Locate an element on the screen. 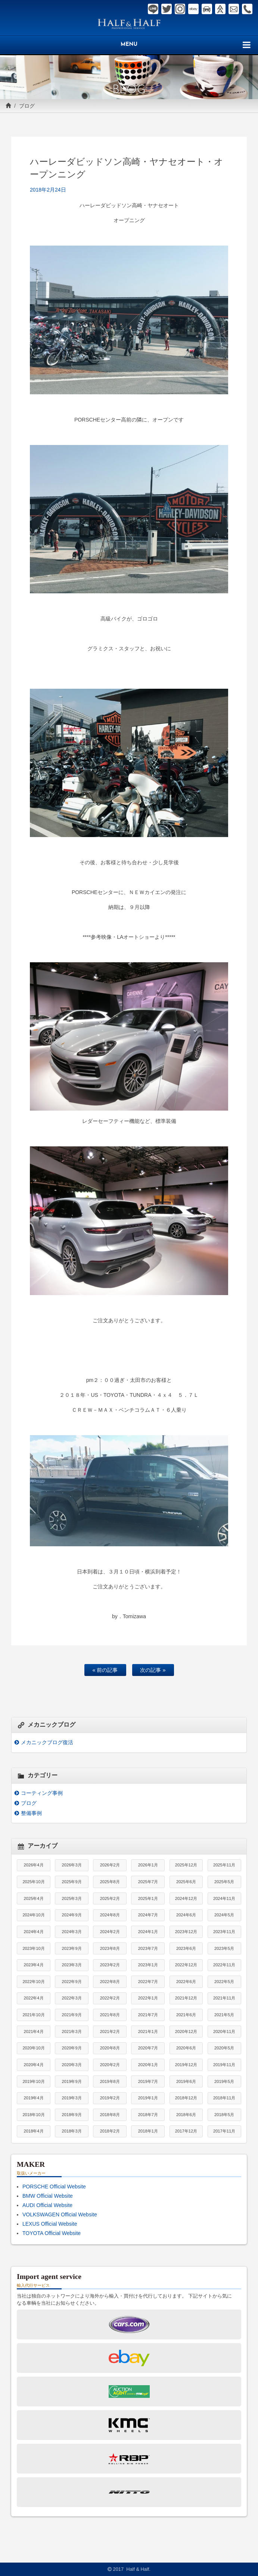 The image size is (258, 2576). 2023年7月 is located at coordinates (148, 1948).